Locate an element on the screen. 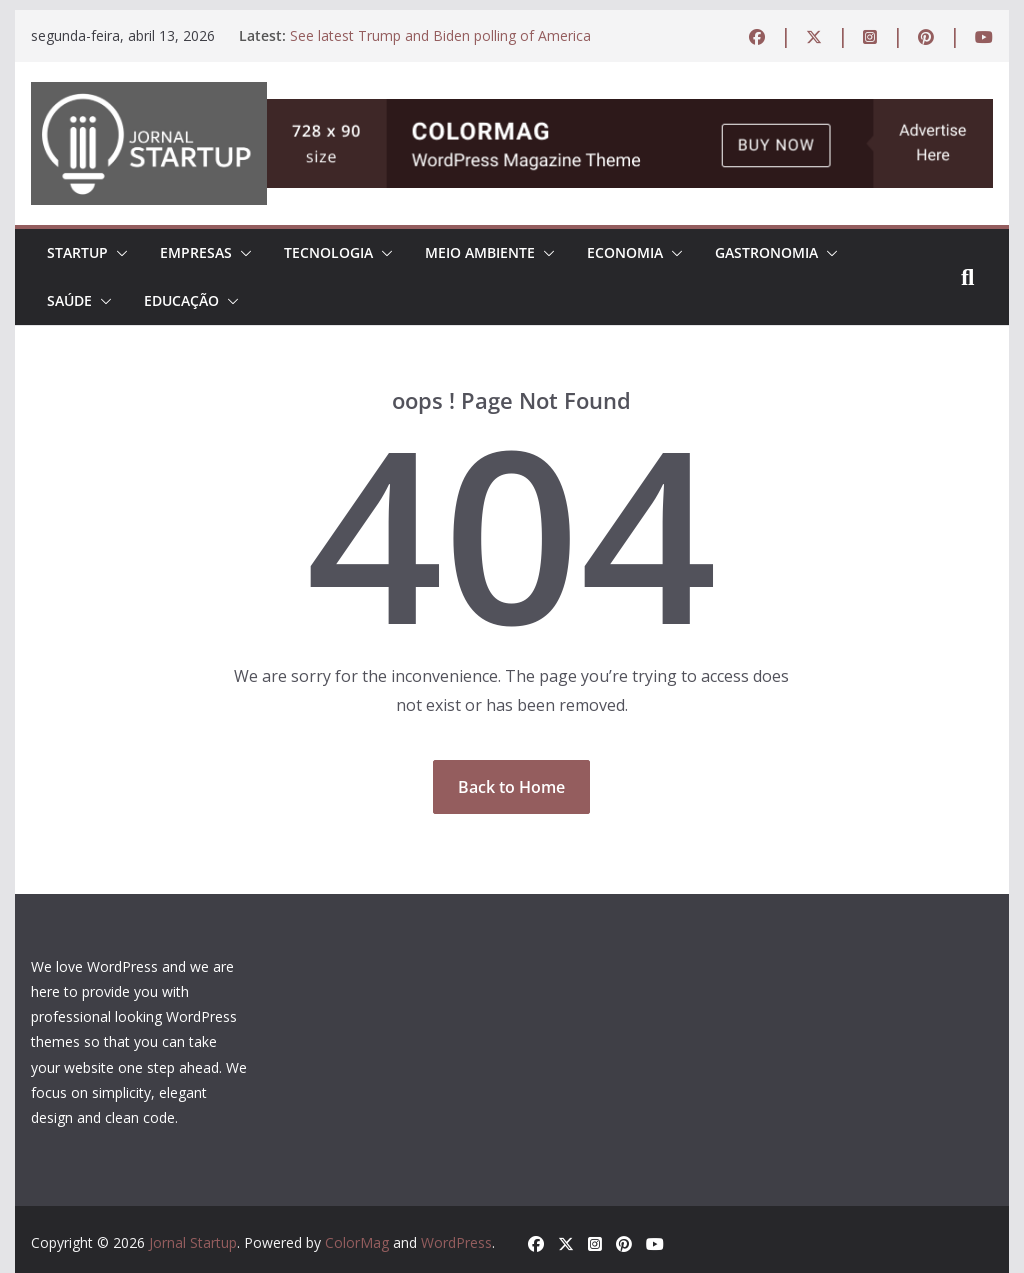 Image resolution: width=1024 pixels, height=1273 pixels. TECNOLOGIA is located at coordinates (328, 252).